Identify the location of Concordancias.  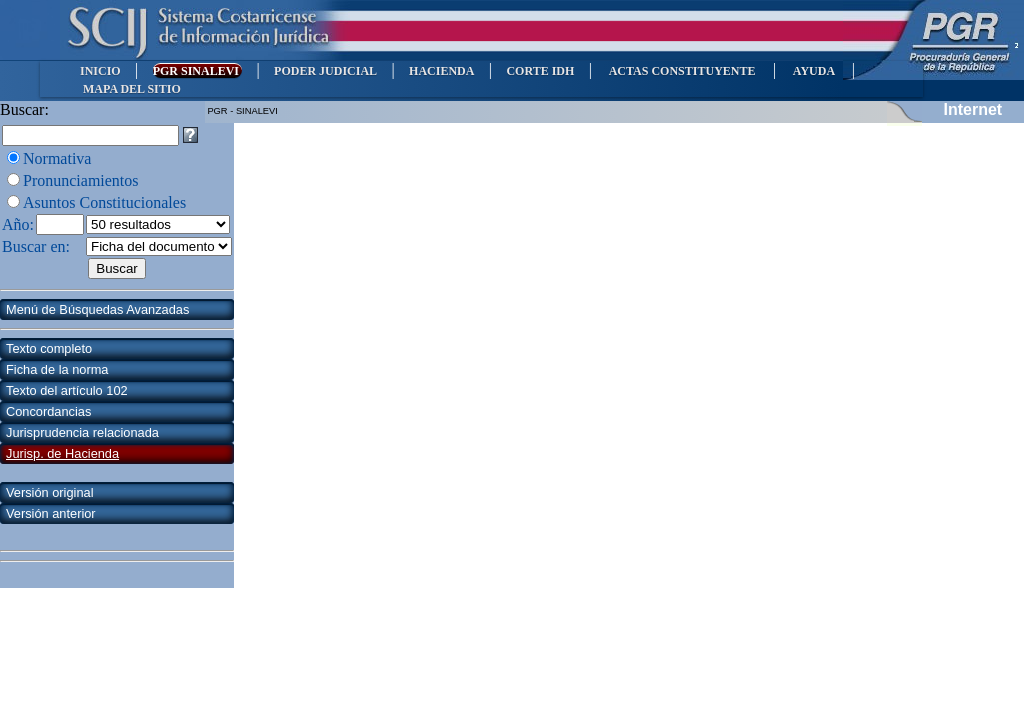
(48, 411).